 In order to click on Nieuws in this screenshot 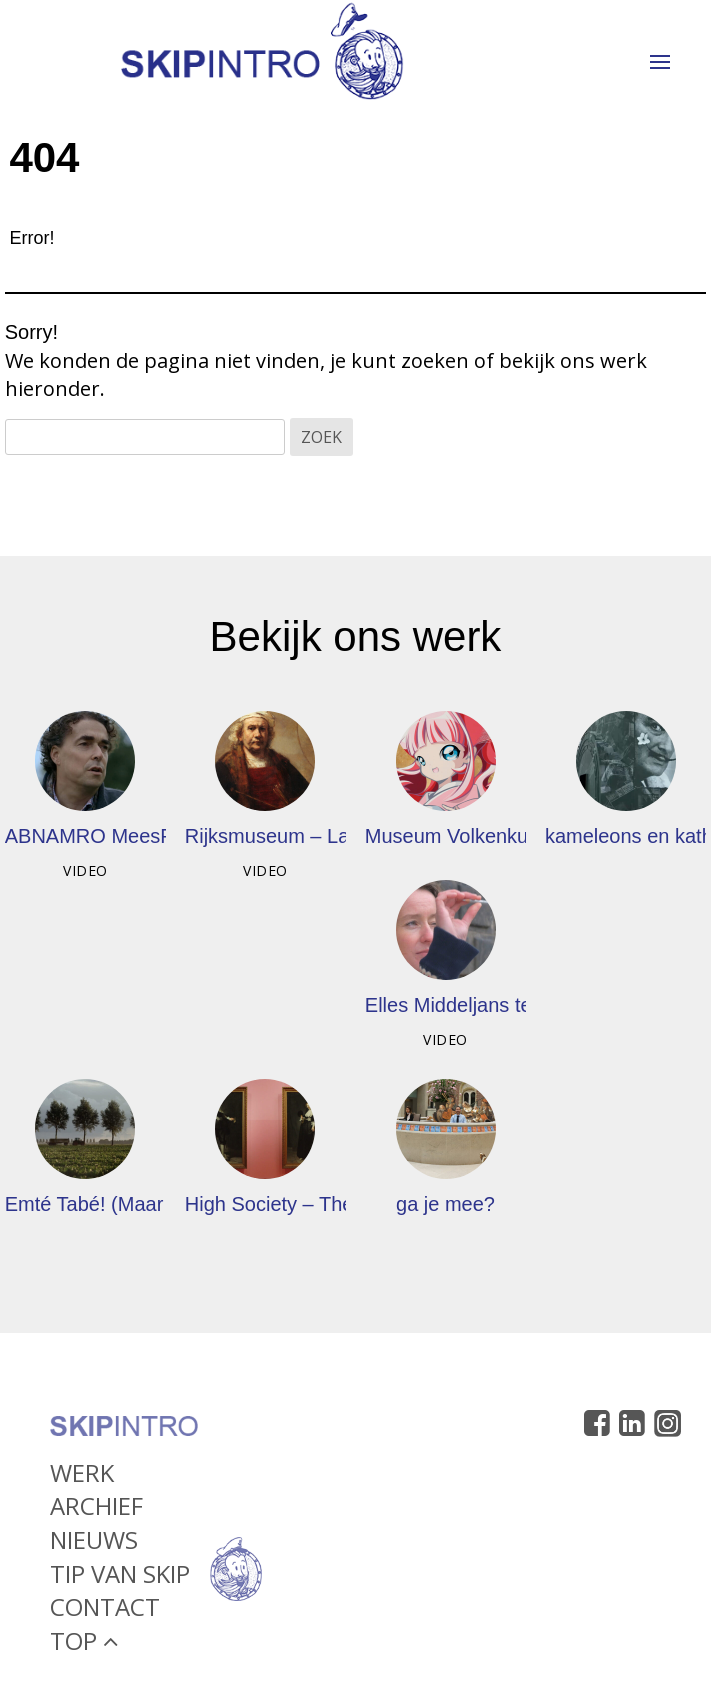, I will do `click(94, 1543)`.